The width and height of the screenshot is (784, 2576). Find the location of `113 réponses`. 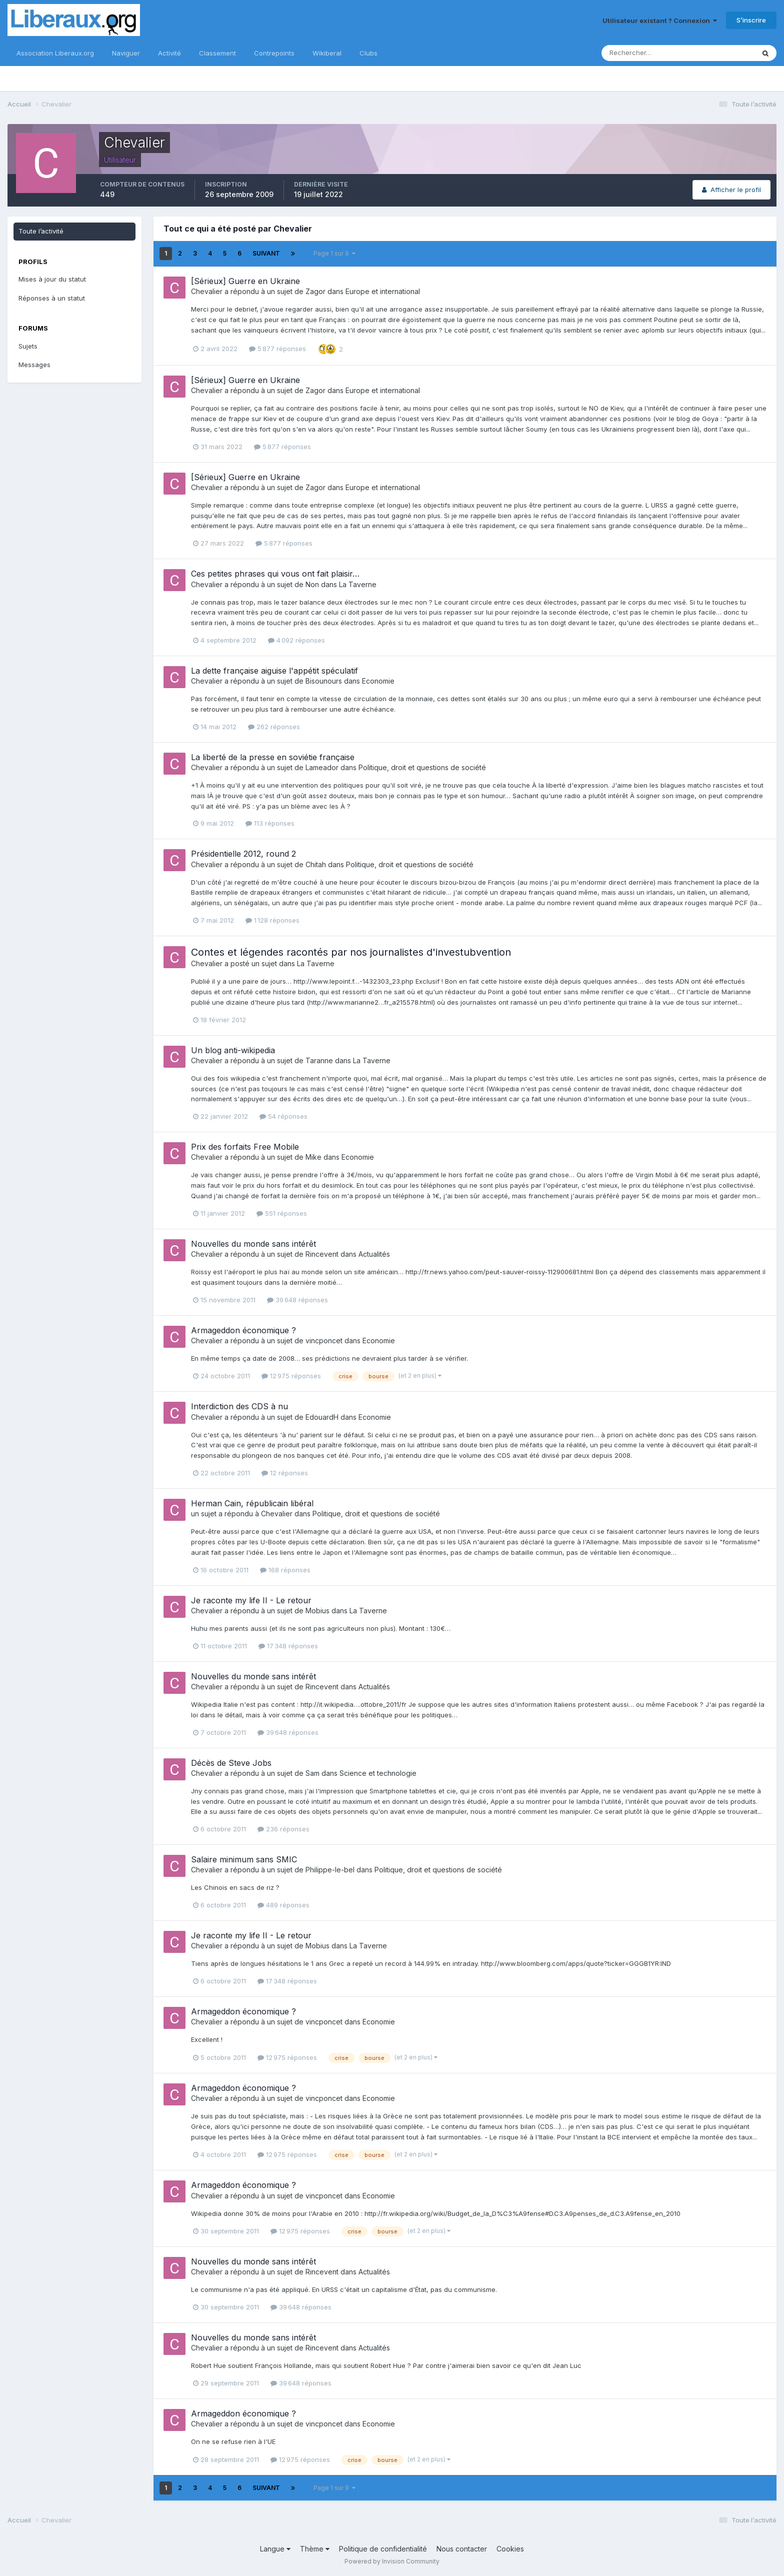

113 réponses is located at coordinates (270, 823).